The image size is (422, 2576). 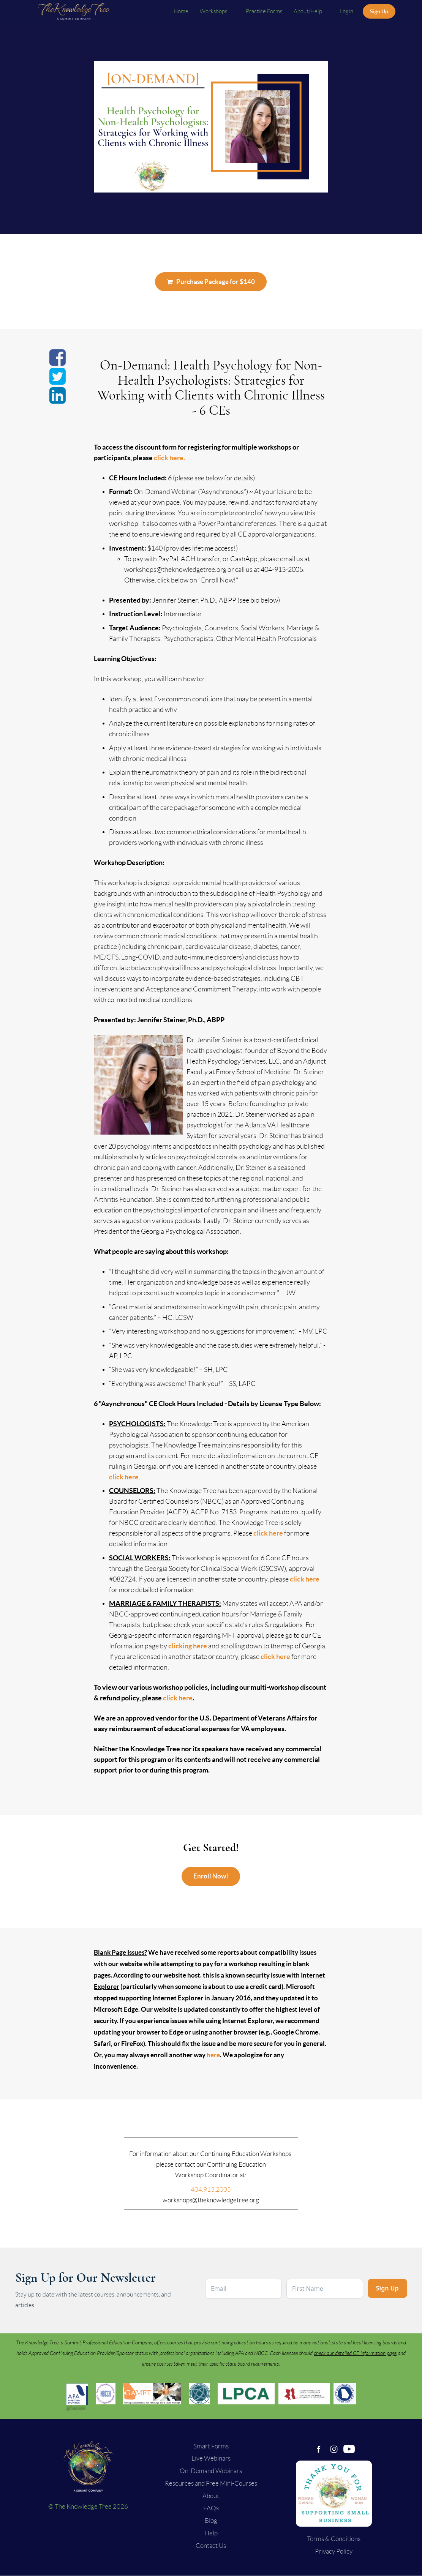 I want to click on Enroll Now!, so click(x=210, y=1876).